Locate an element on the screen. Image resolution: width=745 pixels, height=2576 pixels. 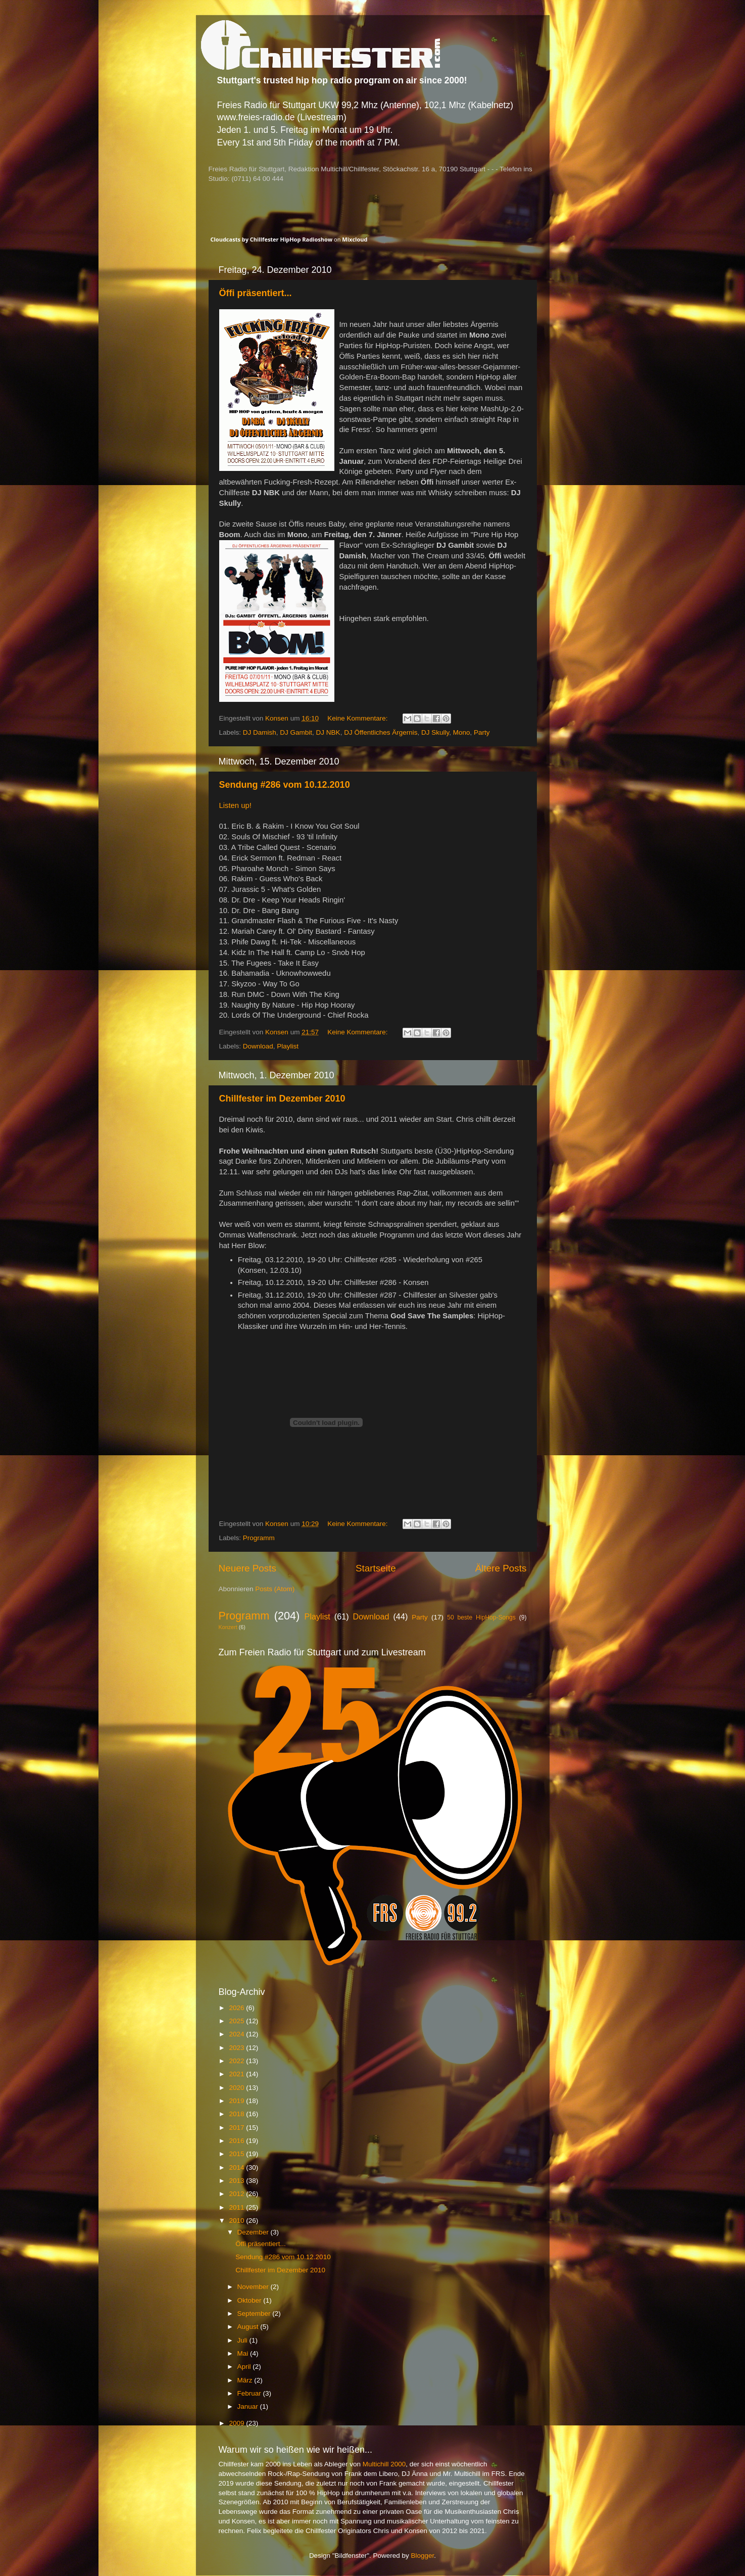
2019 is located at coordinates (237, 2101).